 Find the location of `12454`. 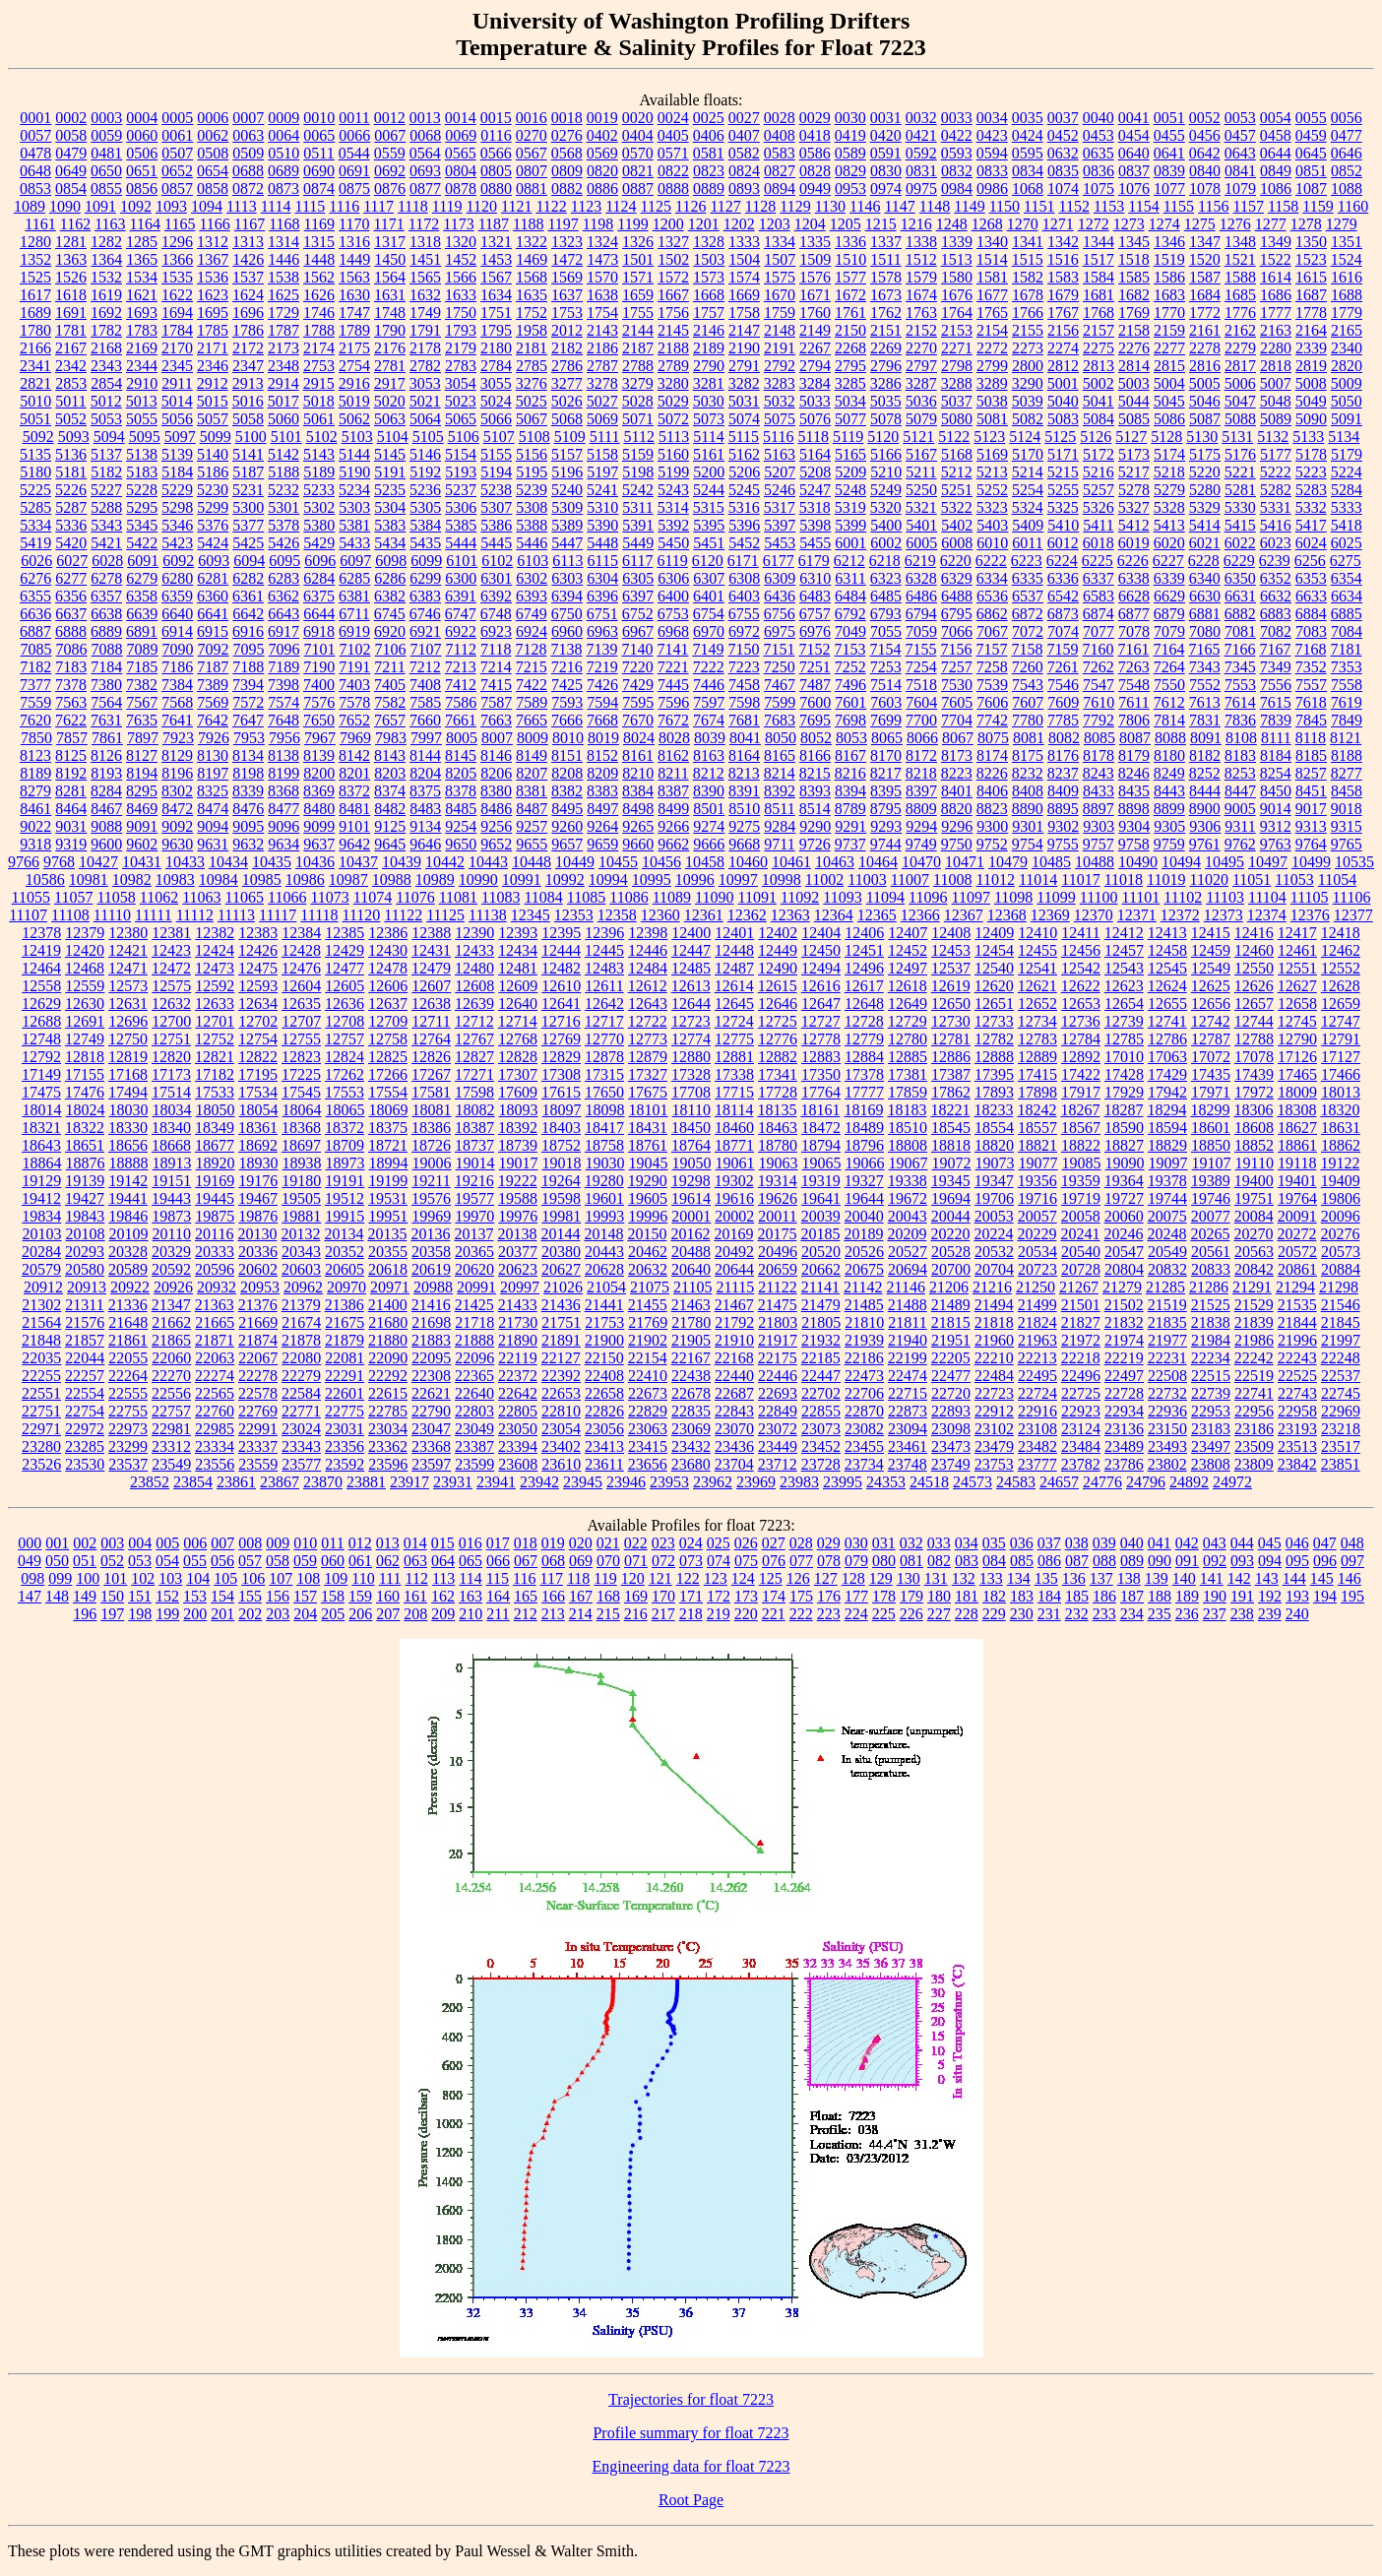

12454 is located at coordinates (994, 950).